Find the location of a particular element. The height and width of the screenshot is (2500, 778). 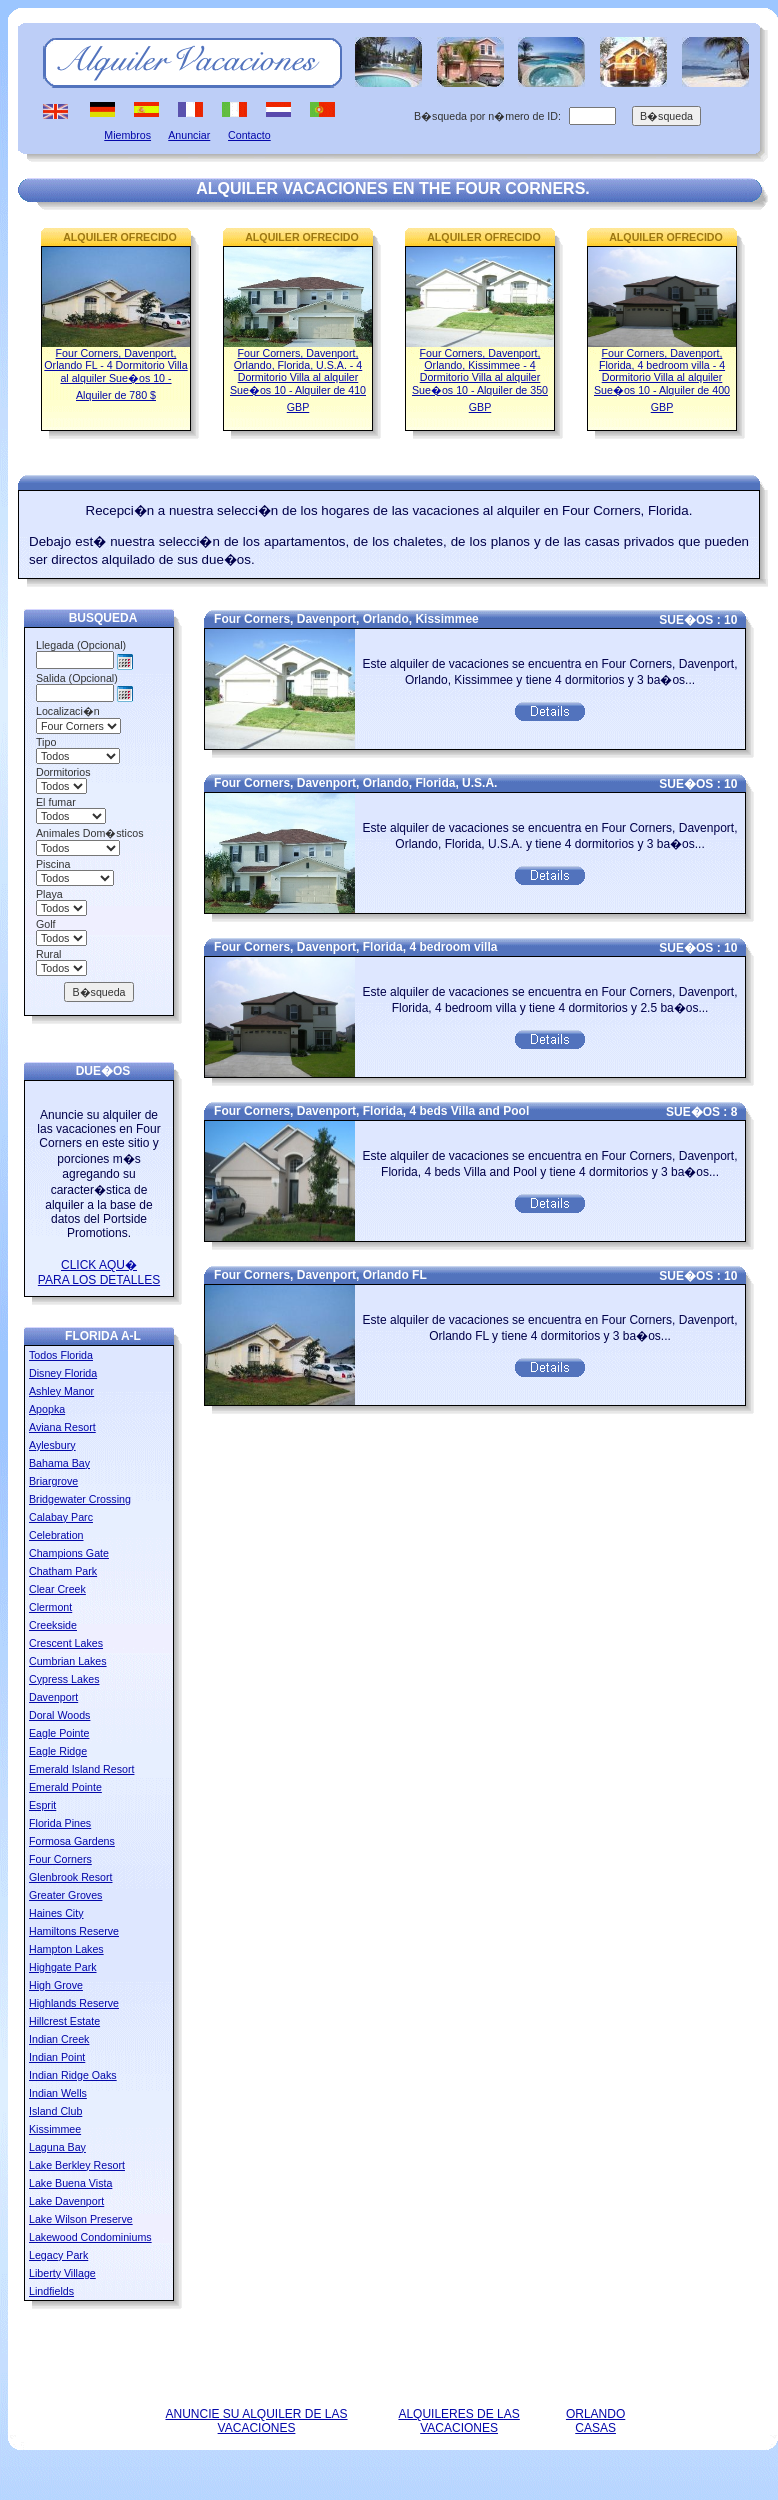

Celebration is located at coordinates (56, 1535).